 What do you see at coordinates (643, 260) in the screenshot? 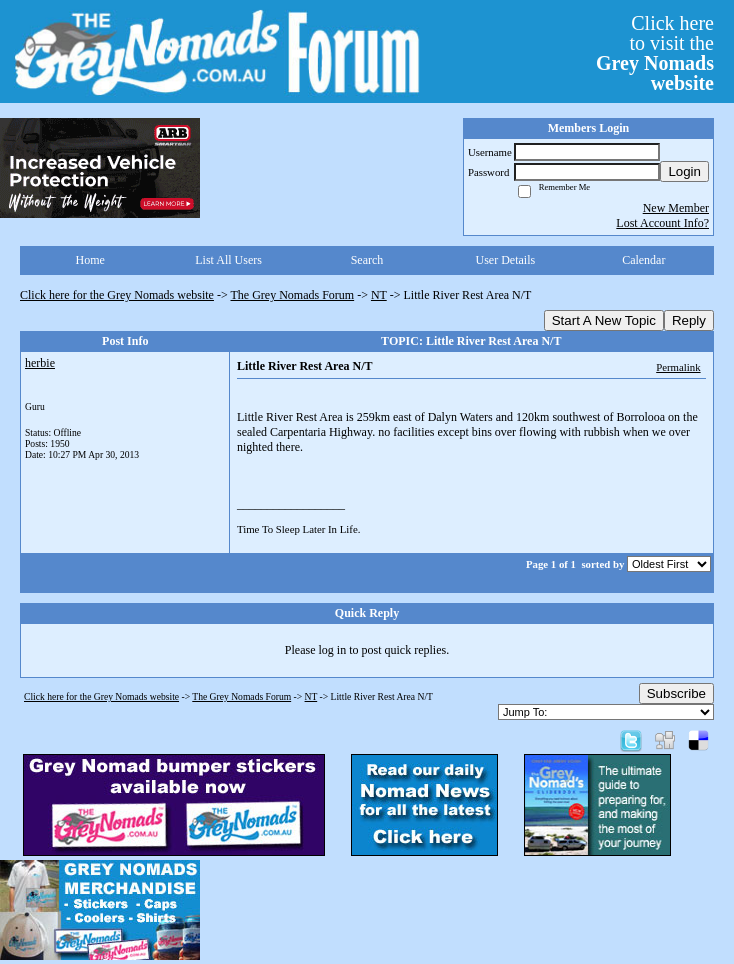
I see `Calendar` at bounding box center [643, 260].